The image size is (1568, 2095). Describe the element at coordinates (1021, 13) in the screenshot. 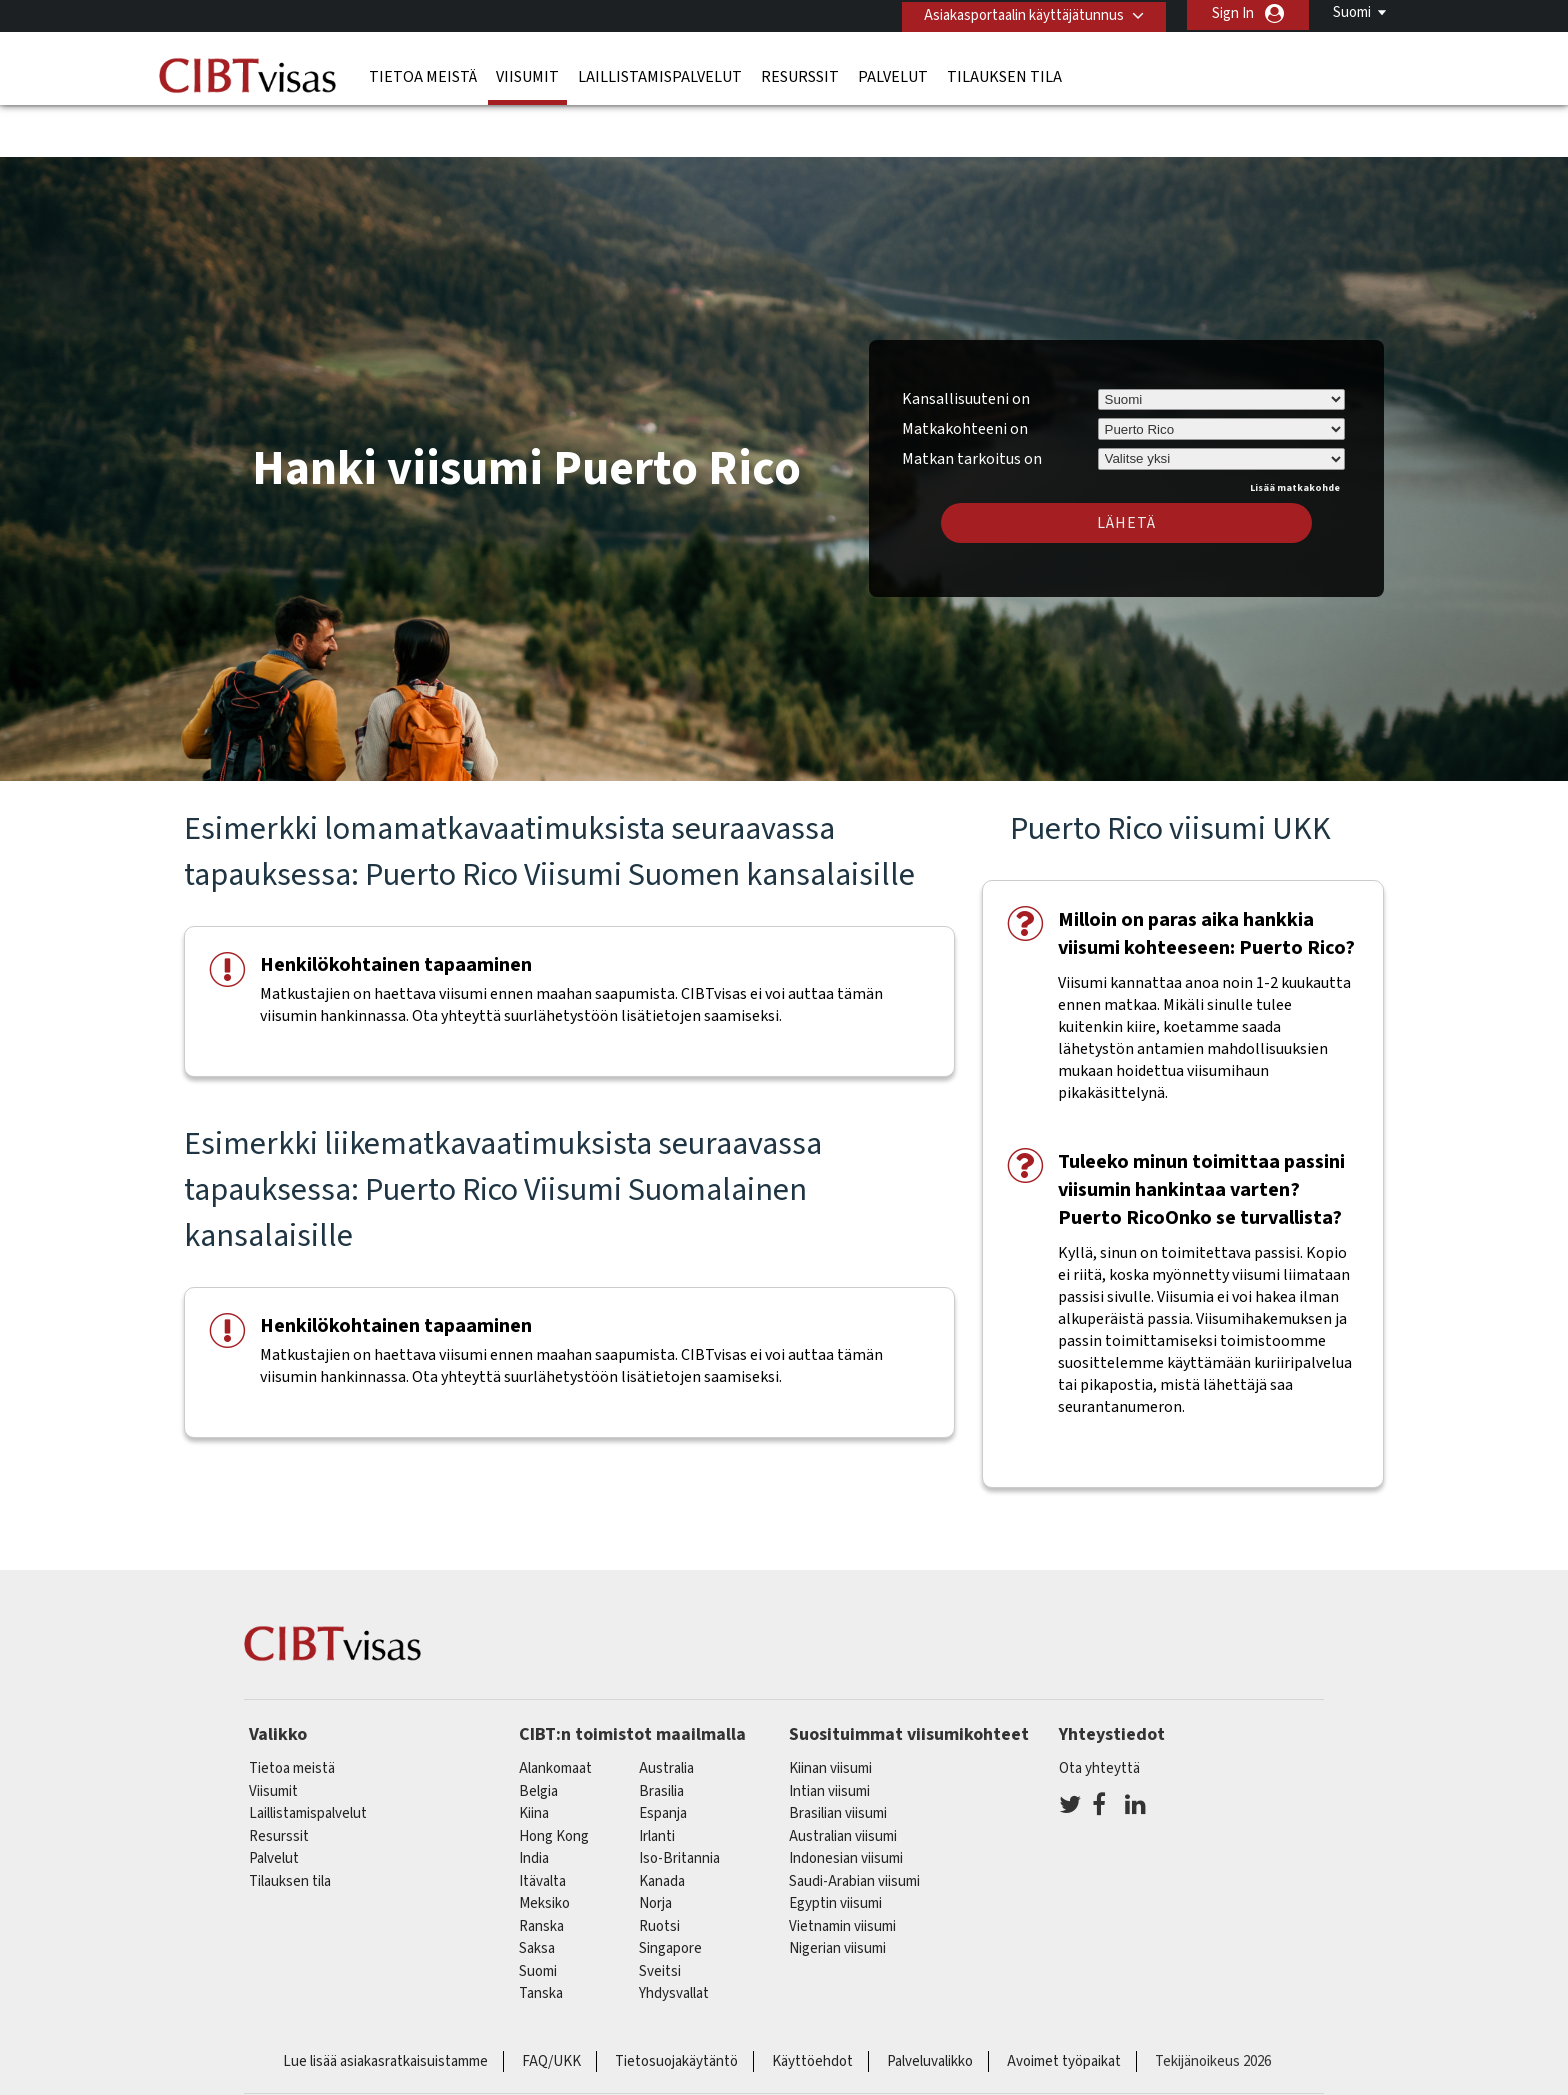

I see `Asiakasportaalin käyttäjätunnus` at that location.